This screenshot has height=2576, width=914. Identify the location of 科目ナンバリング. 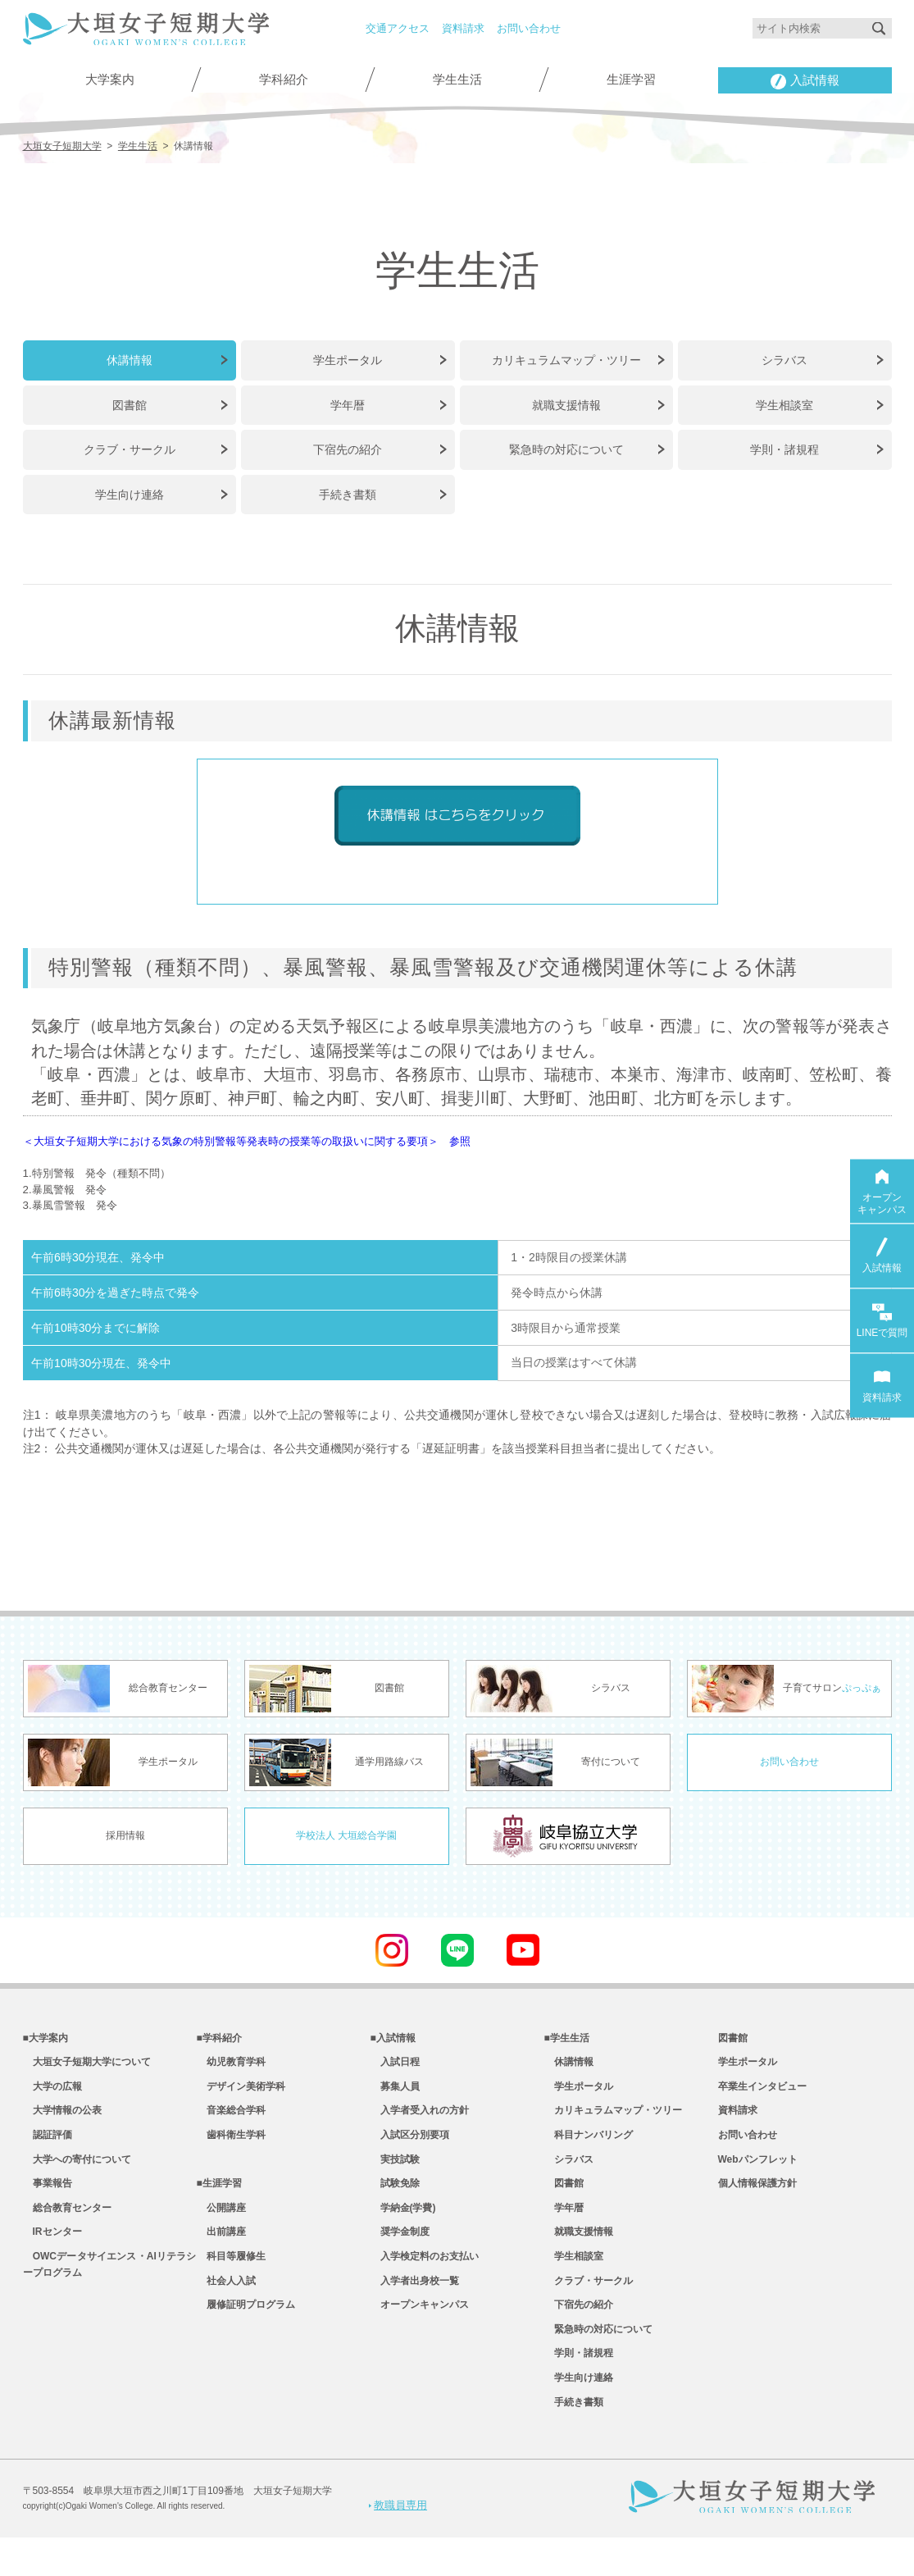
(588, 2148).